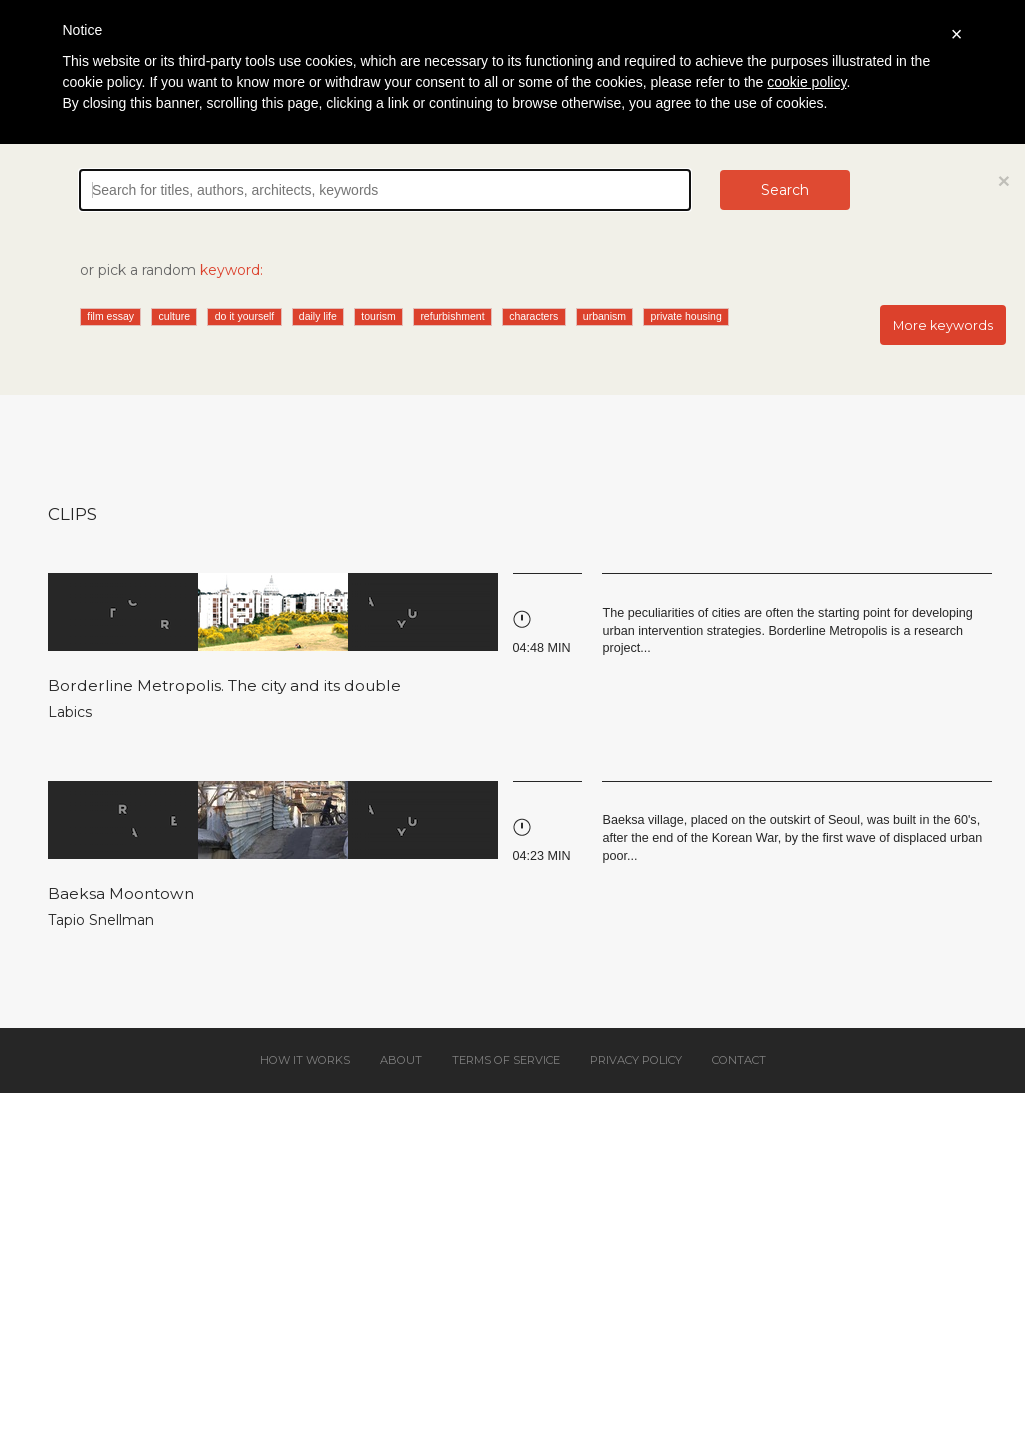 The height and width of the screenshot is (1452, 1025). Describe the element at coordinates (636, 1060) in the screenshot. I see `Privacy policy` at that location.